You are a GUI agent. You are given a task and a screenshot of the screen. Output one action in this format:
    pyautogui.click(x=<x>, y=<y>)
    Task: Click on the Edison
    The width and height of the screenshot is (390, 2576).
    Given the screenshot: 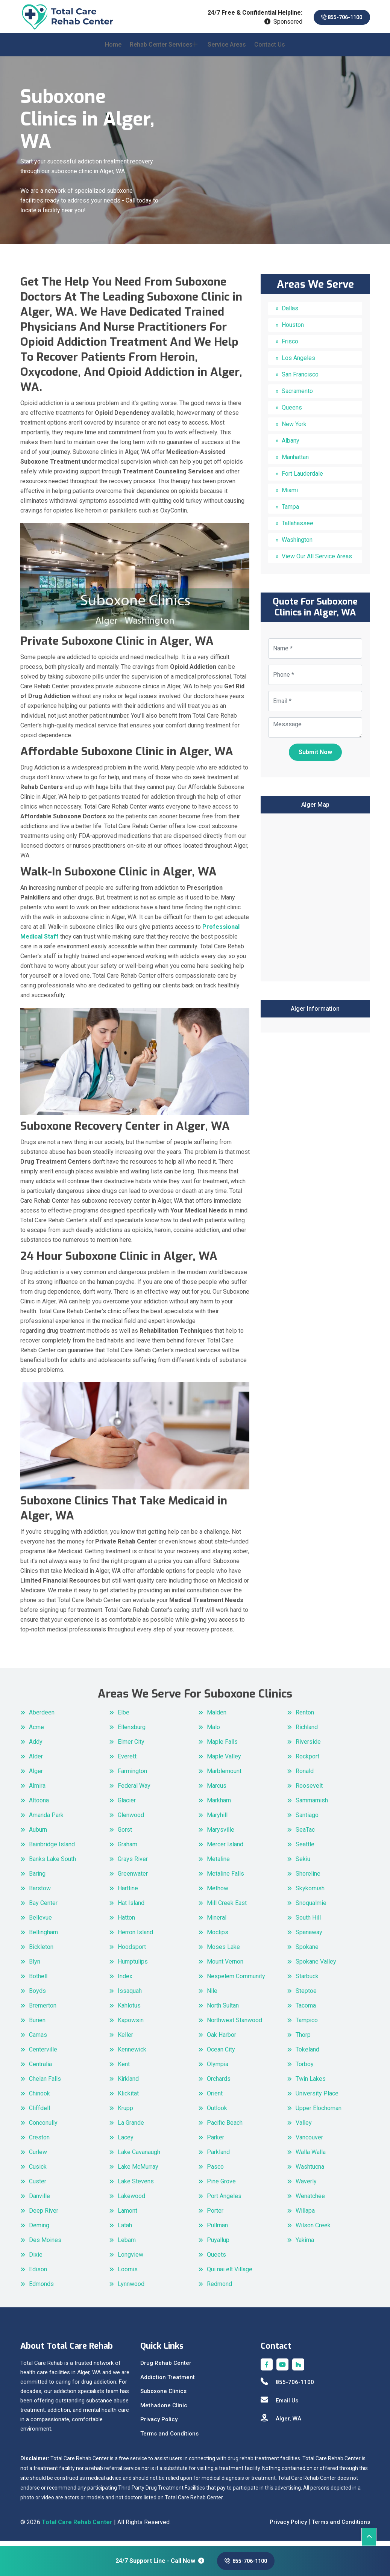 What is the action you would take?
    pyautogui.click(x=38, y=2274)
    